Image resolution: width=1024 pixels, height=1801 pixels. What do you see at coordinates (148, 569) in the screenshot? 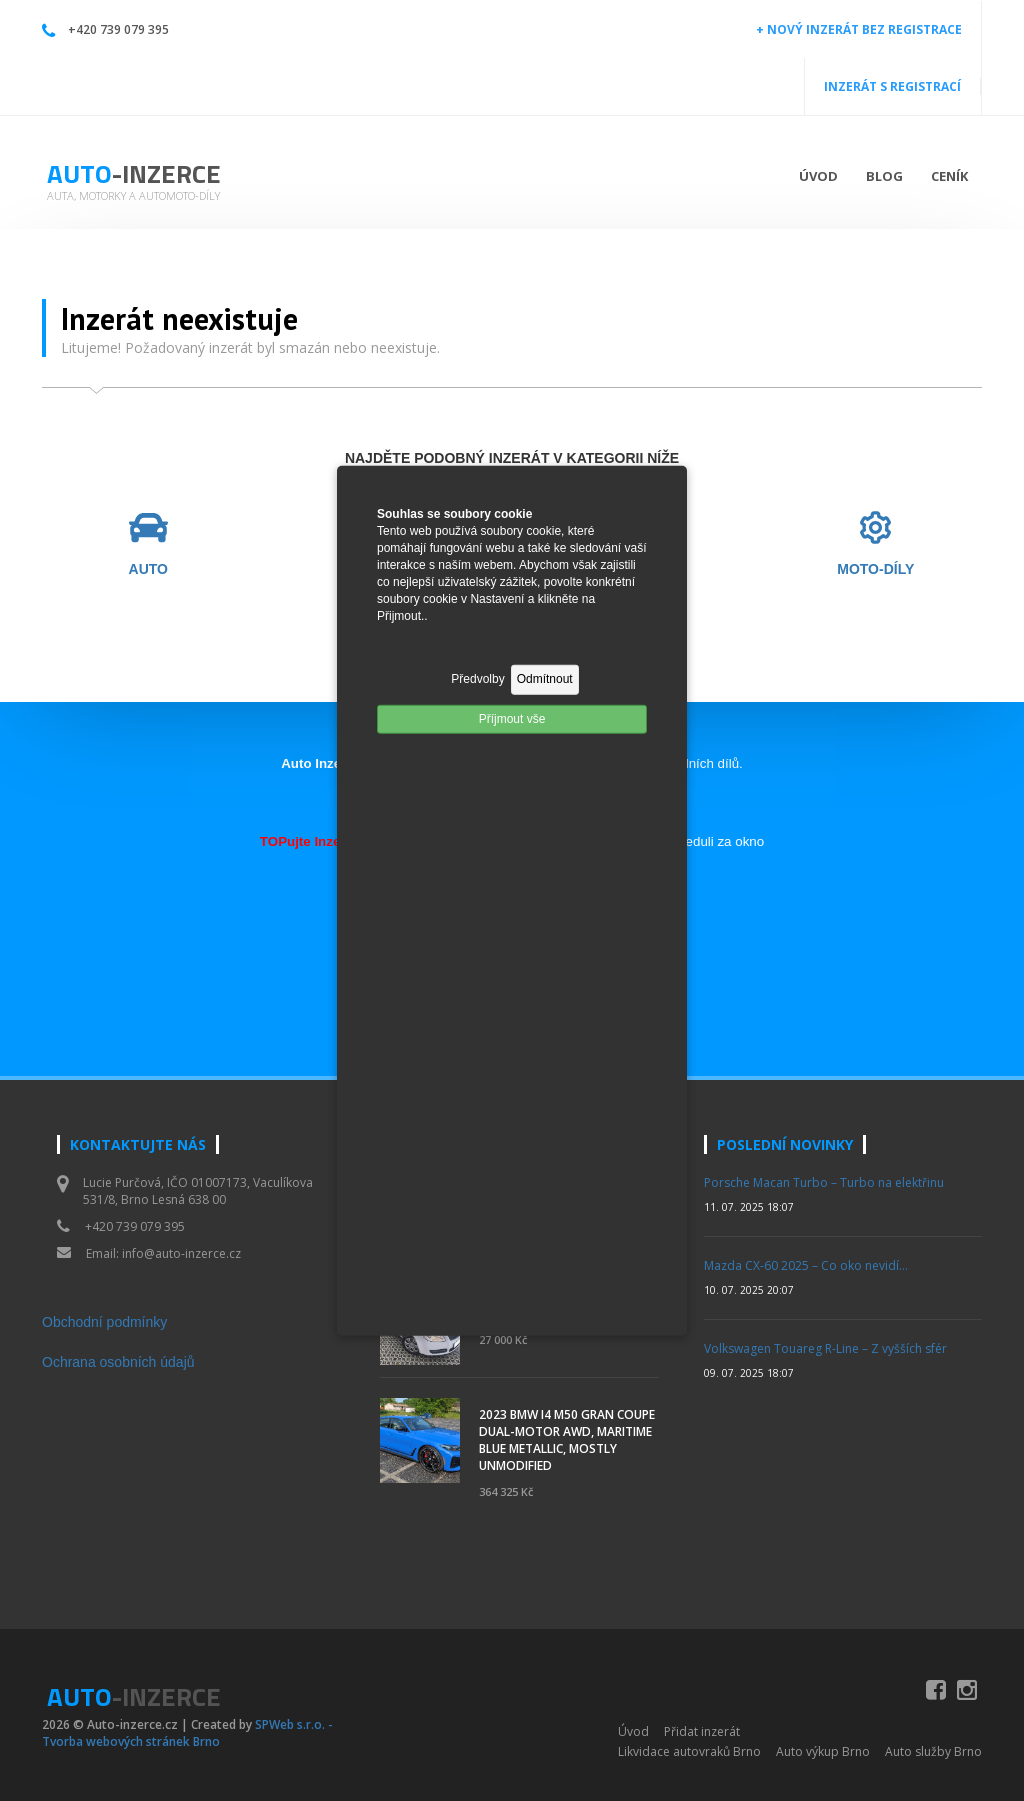
I see `AUTO` at bounding box center [148, 569].